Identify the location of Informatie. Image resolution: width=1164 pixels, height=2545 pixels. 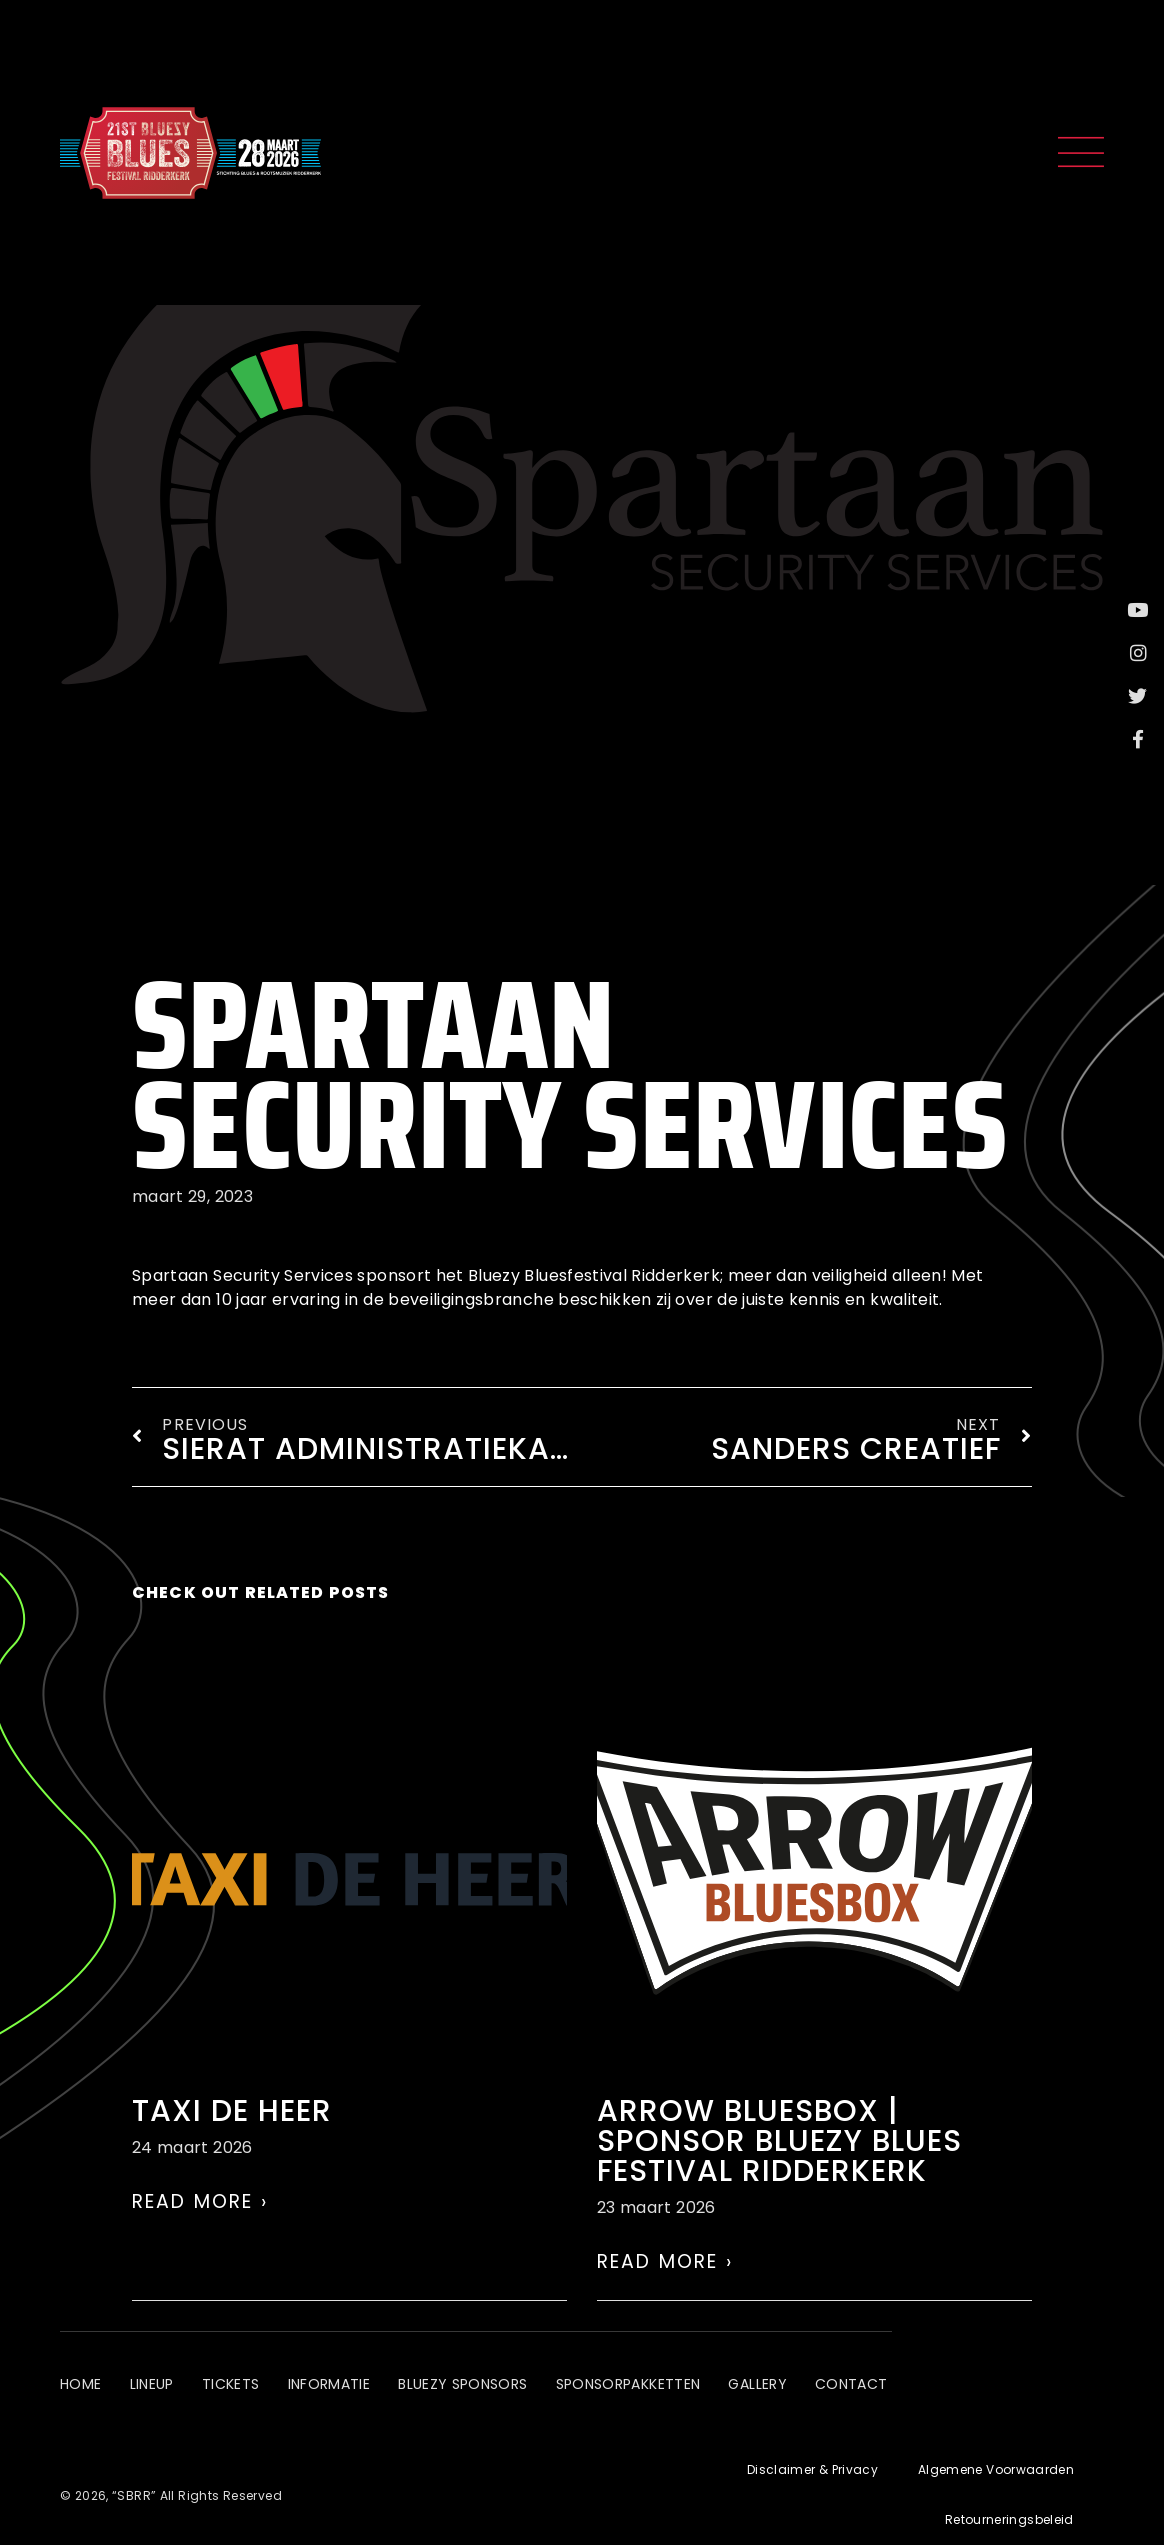
(337, 2390).